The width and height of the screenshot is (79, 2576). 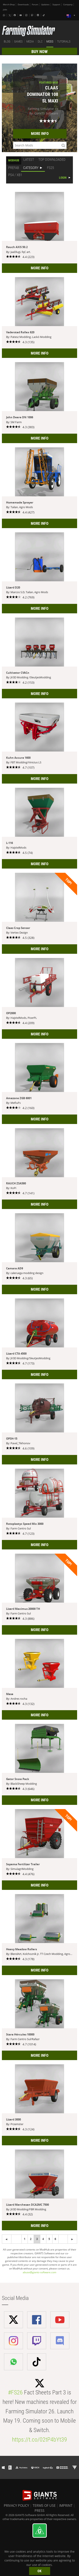 What do you see at coordinates (38, 15) in the screenshot?
I see `[Discord]` at bounding box center [38, 15].